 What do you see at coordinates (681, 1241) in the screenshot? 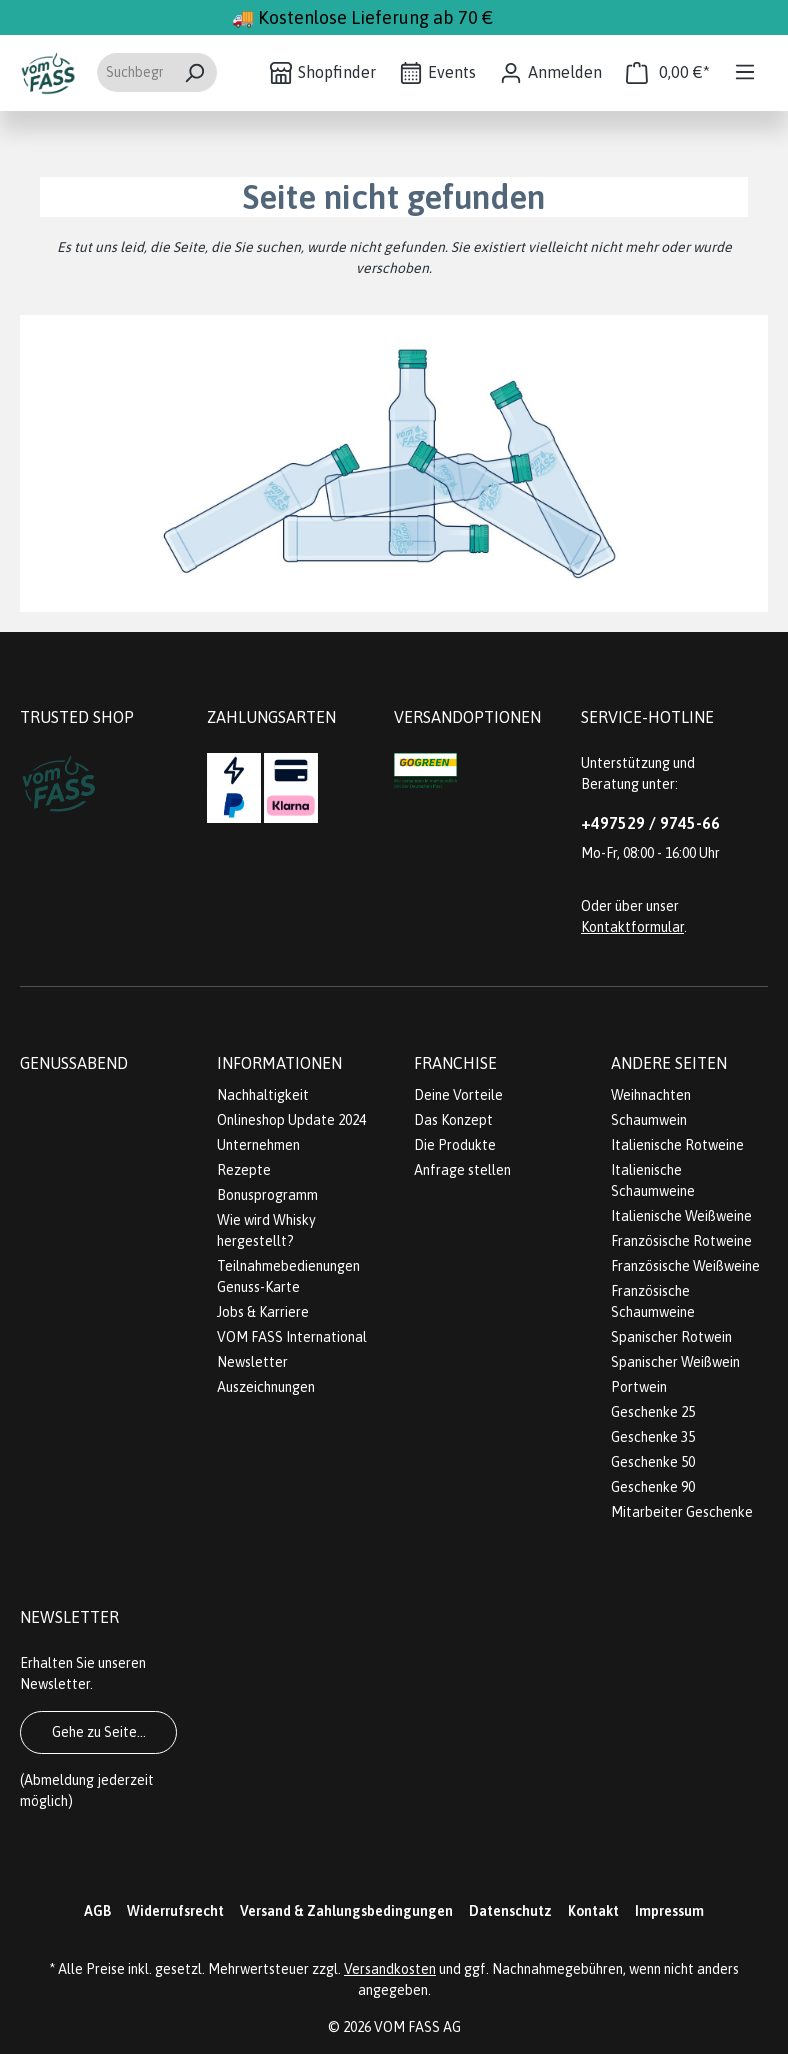
I see `Französische Rotweine` at bounding box center [681, 1241].